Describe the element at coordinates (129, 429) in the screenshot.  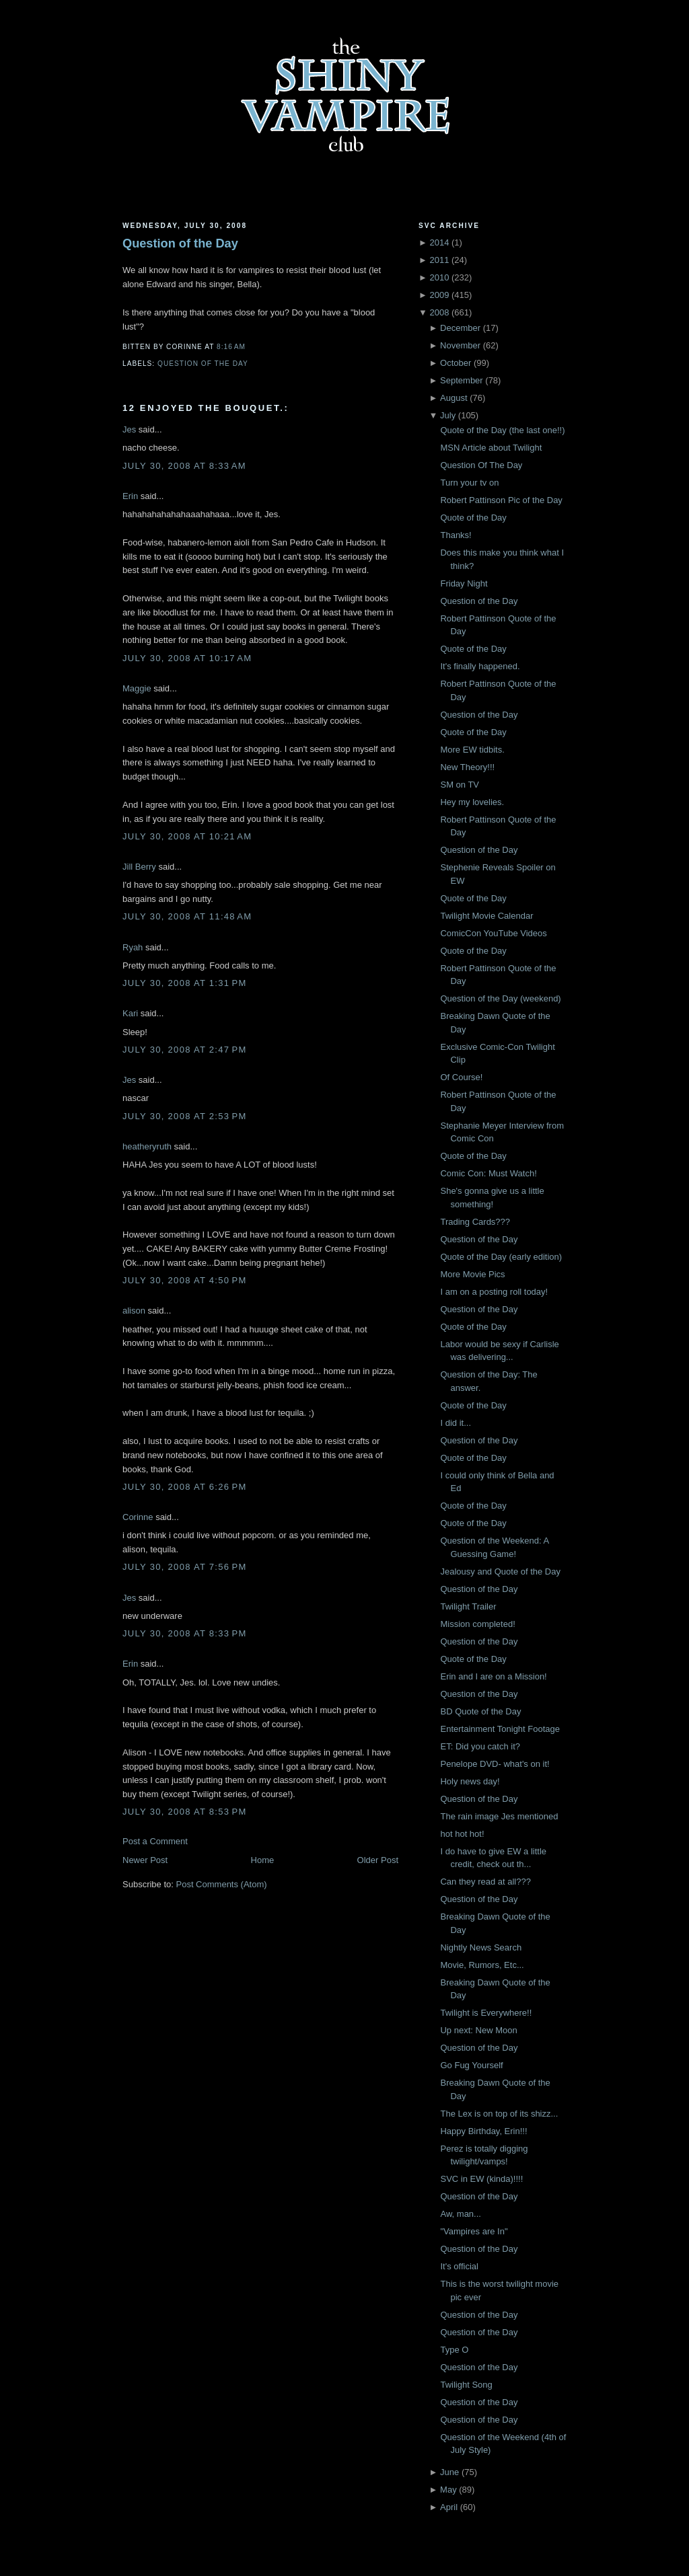
I see `Jes` at that location.